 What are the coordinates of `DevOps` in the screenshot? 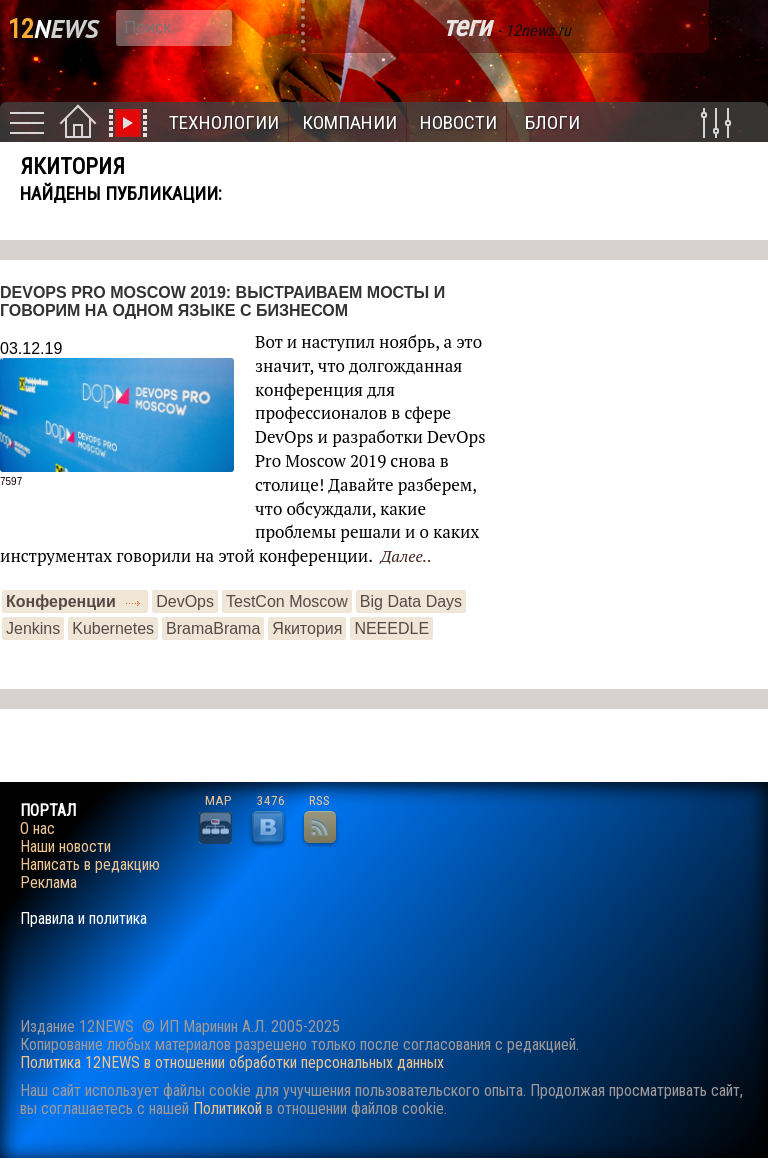 It's located at (185, 601).